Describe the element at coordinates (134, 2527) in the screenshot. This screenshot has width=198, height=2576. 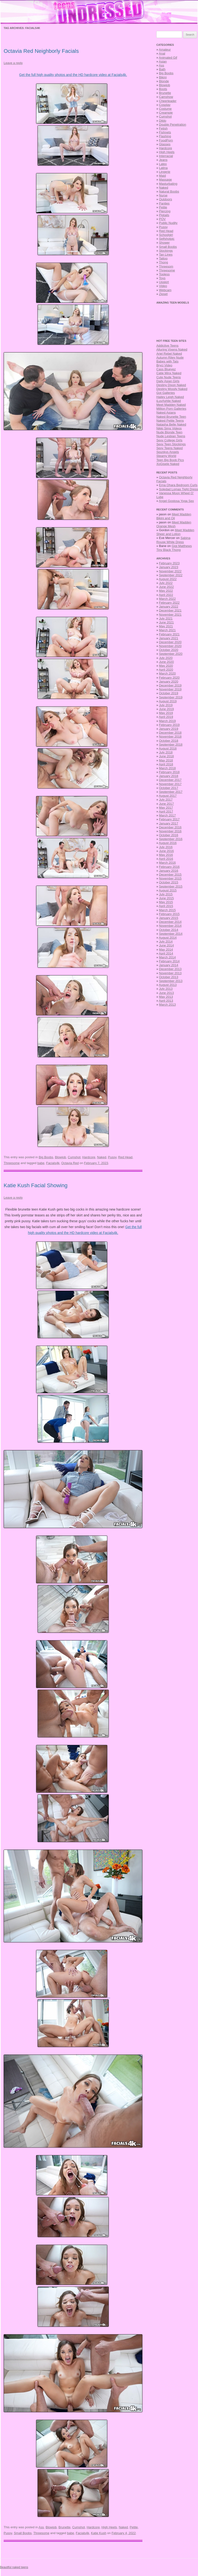
I see `Petite` at that location.